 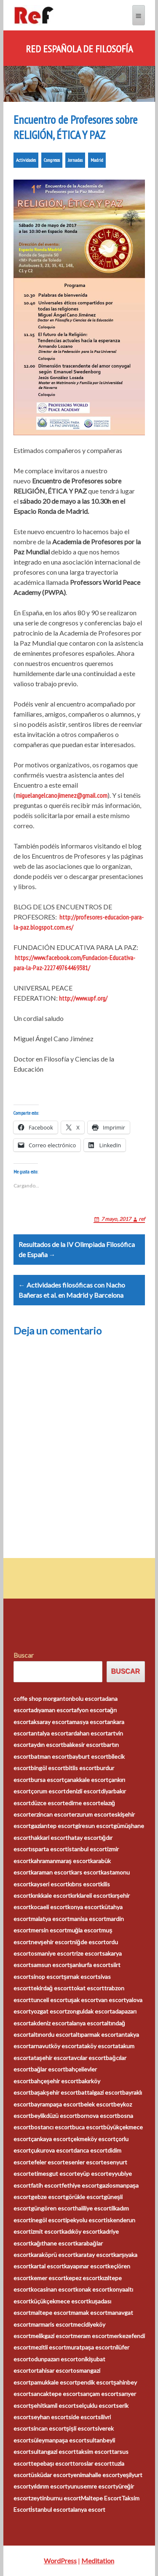 I want to click on konak escort, so click(x=92, y=2289).